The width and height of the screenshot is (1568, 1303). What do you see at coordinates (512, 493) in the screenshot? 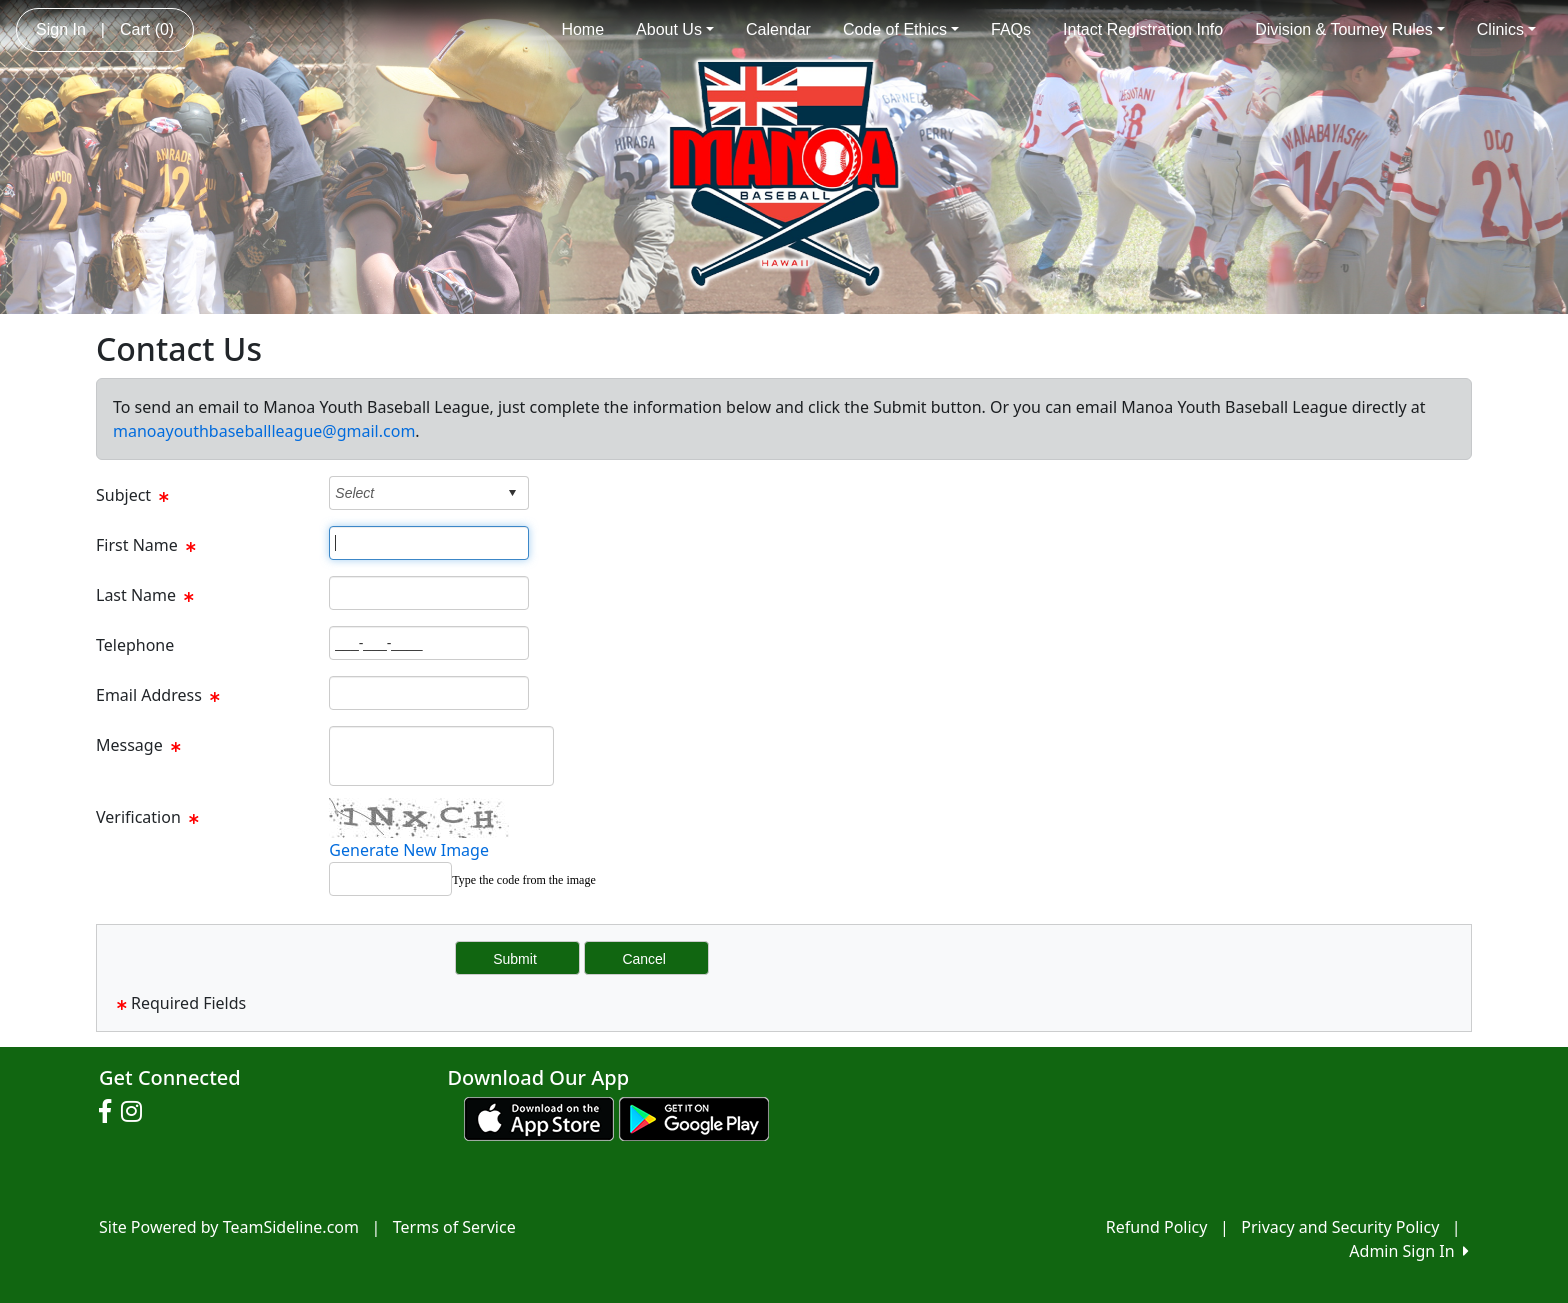
I see `select [button]` at bounding box center [512, 493].